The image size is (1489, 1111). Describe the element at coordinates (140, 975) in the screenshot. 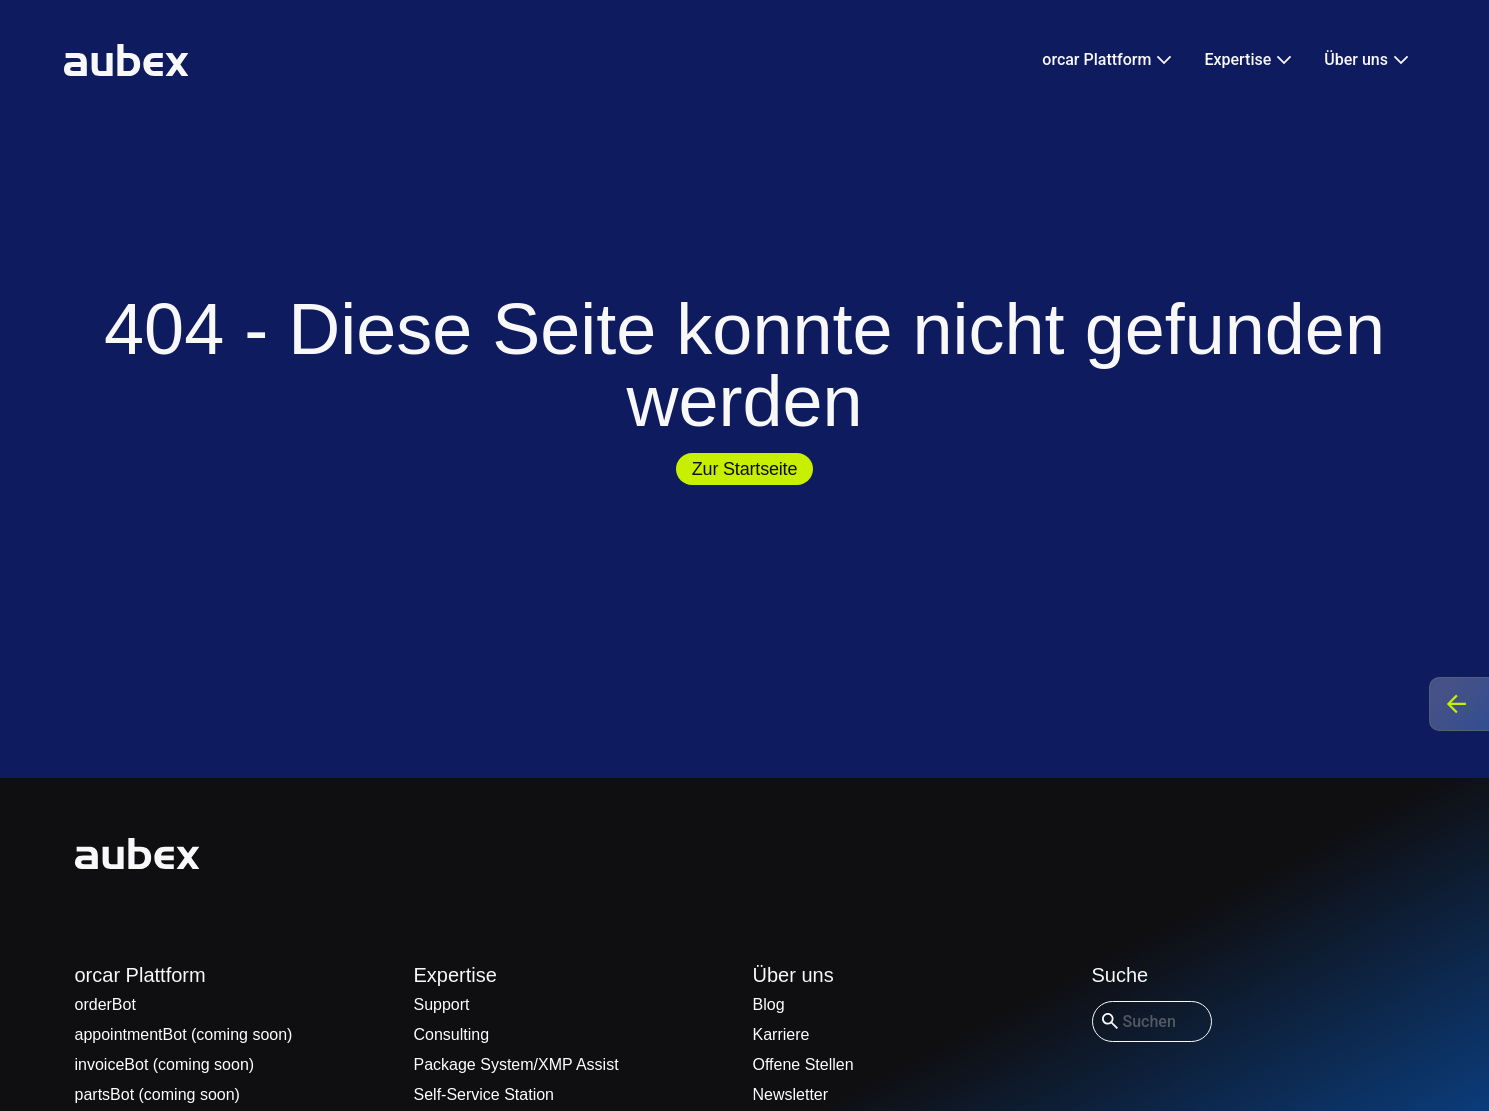

I see `orcar Plattform` at that location.